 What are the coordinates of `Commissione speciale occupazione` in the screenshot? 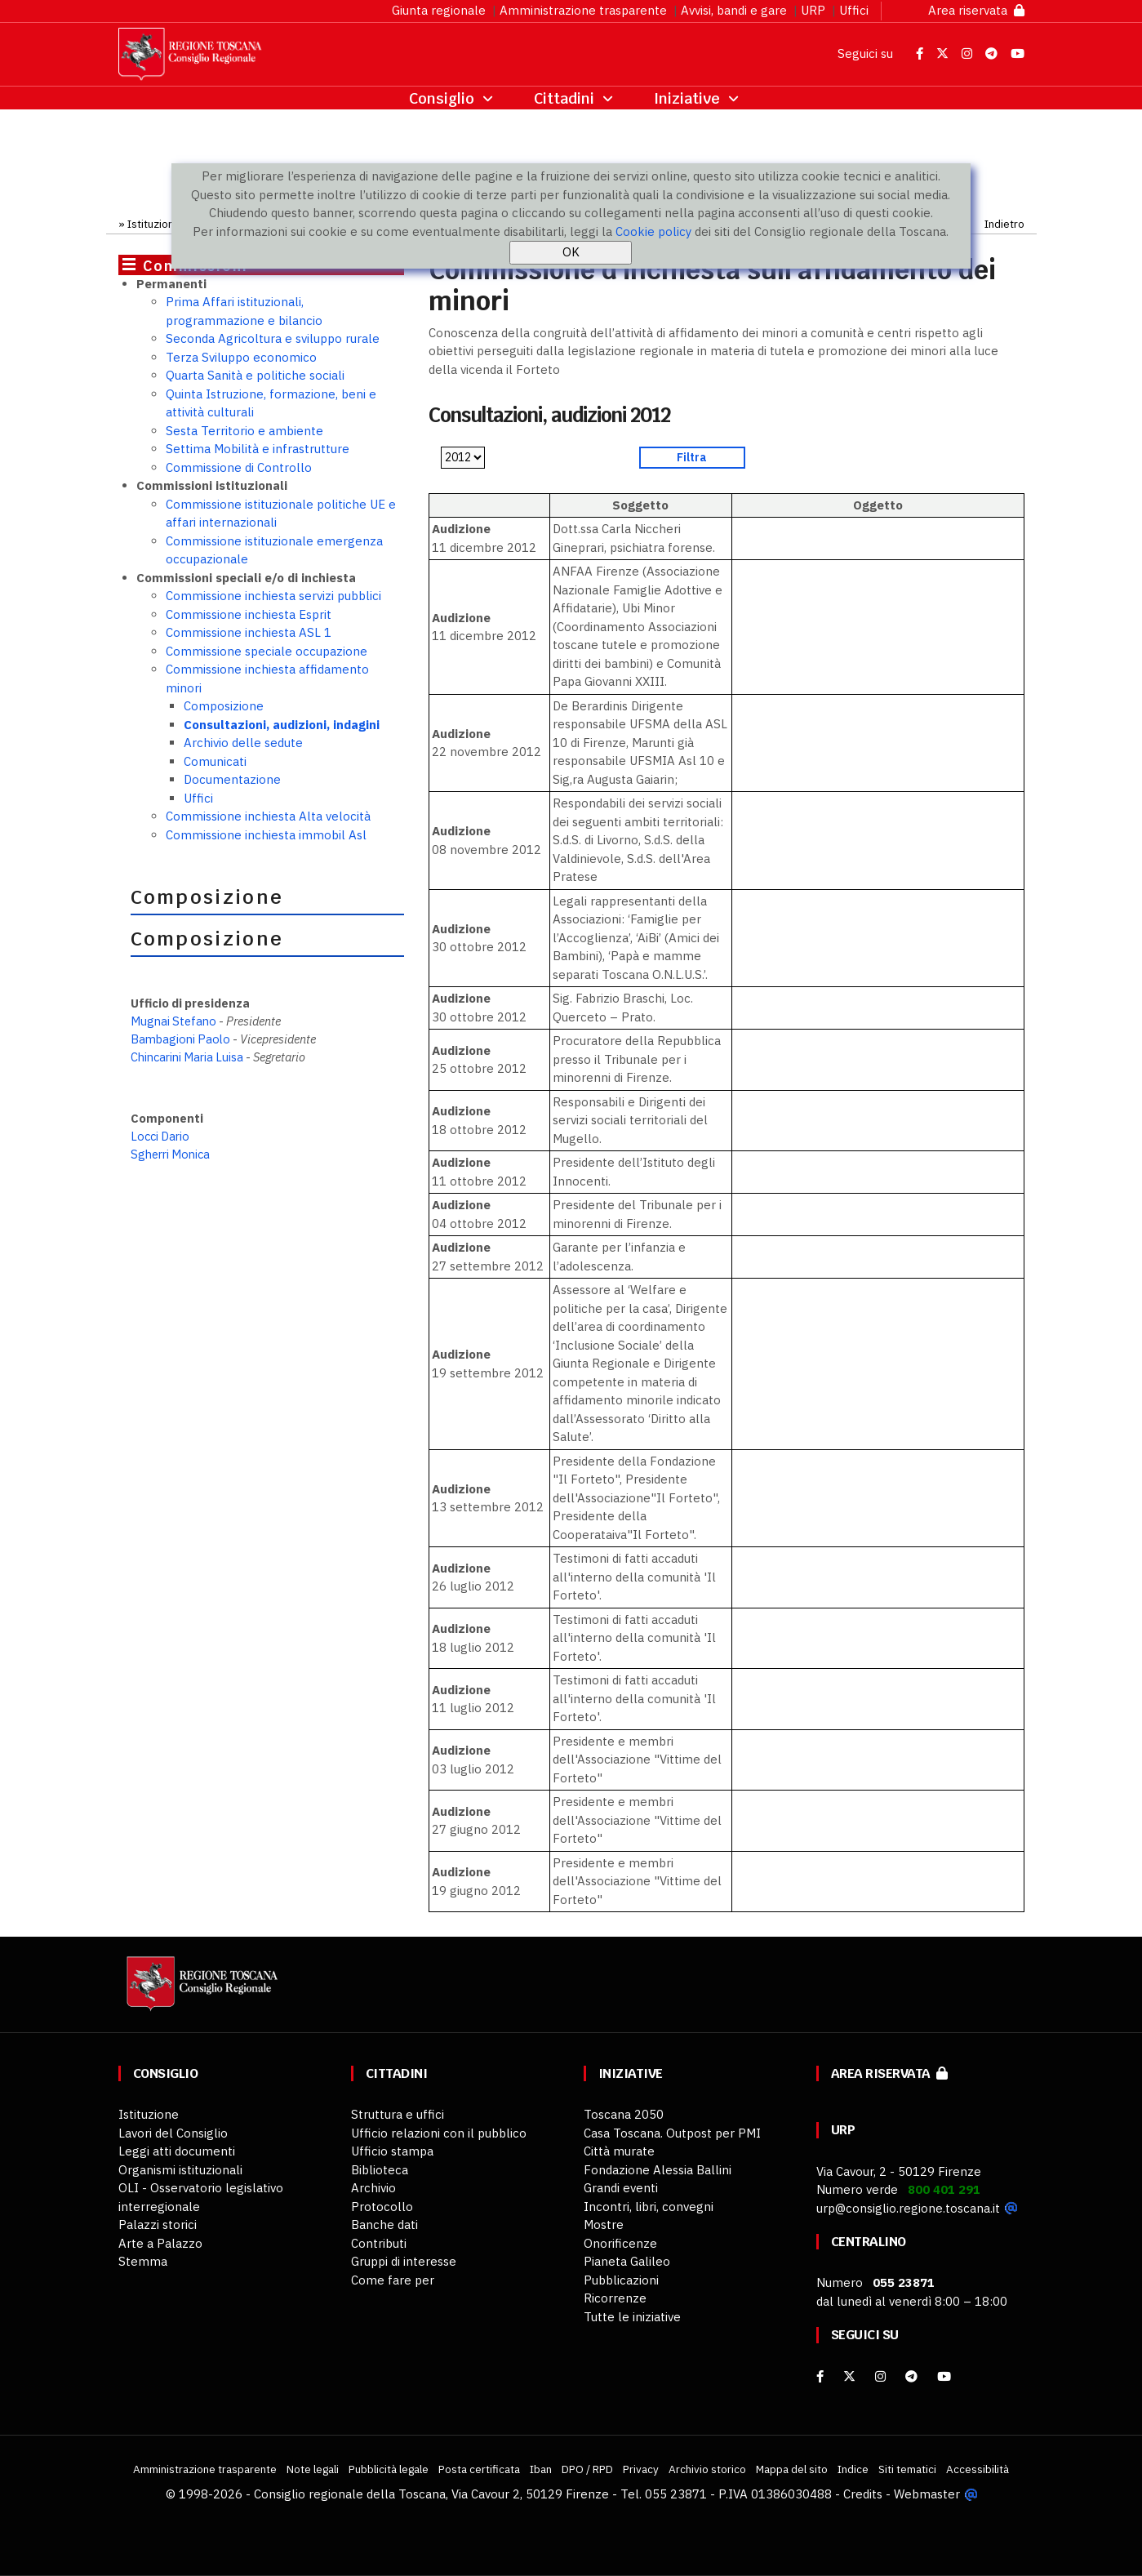 It's located at (266, 651).